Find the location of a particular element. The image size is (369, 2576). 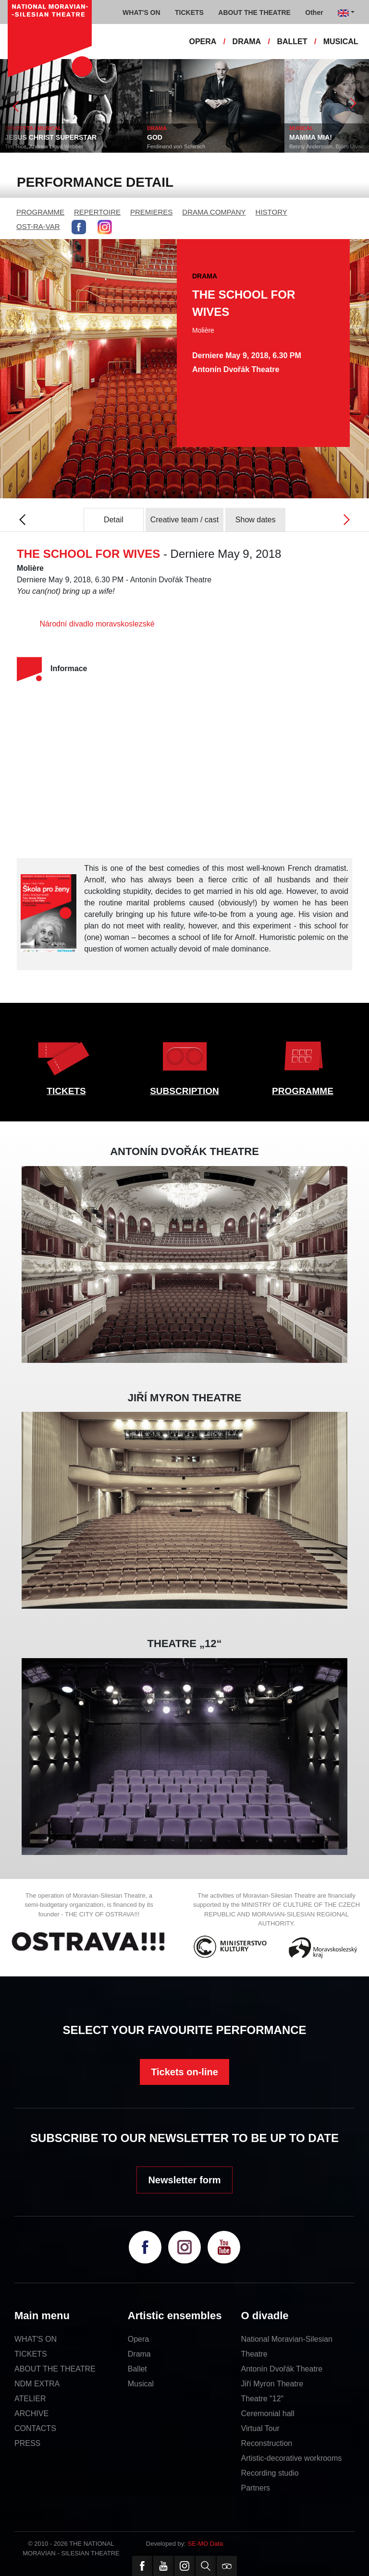

PRESS is located at coordinates (27, 2443).